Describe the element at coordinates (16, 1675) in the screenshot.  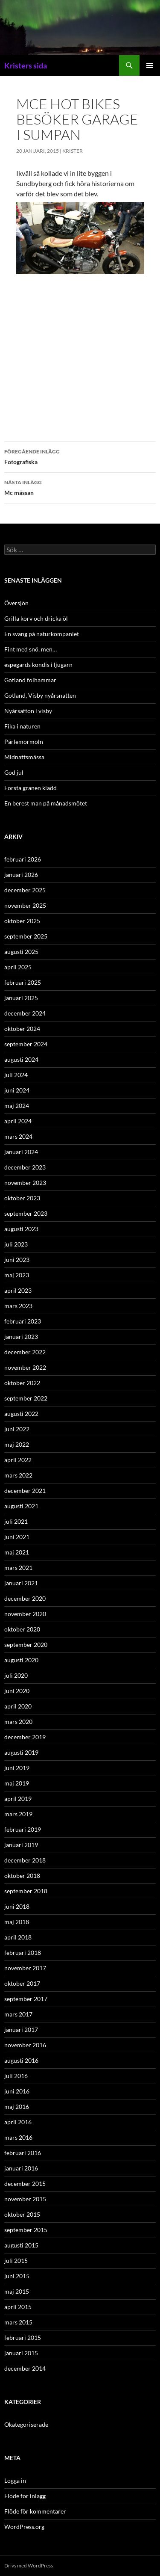
I see `juli 2020` at that location.